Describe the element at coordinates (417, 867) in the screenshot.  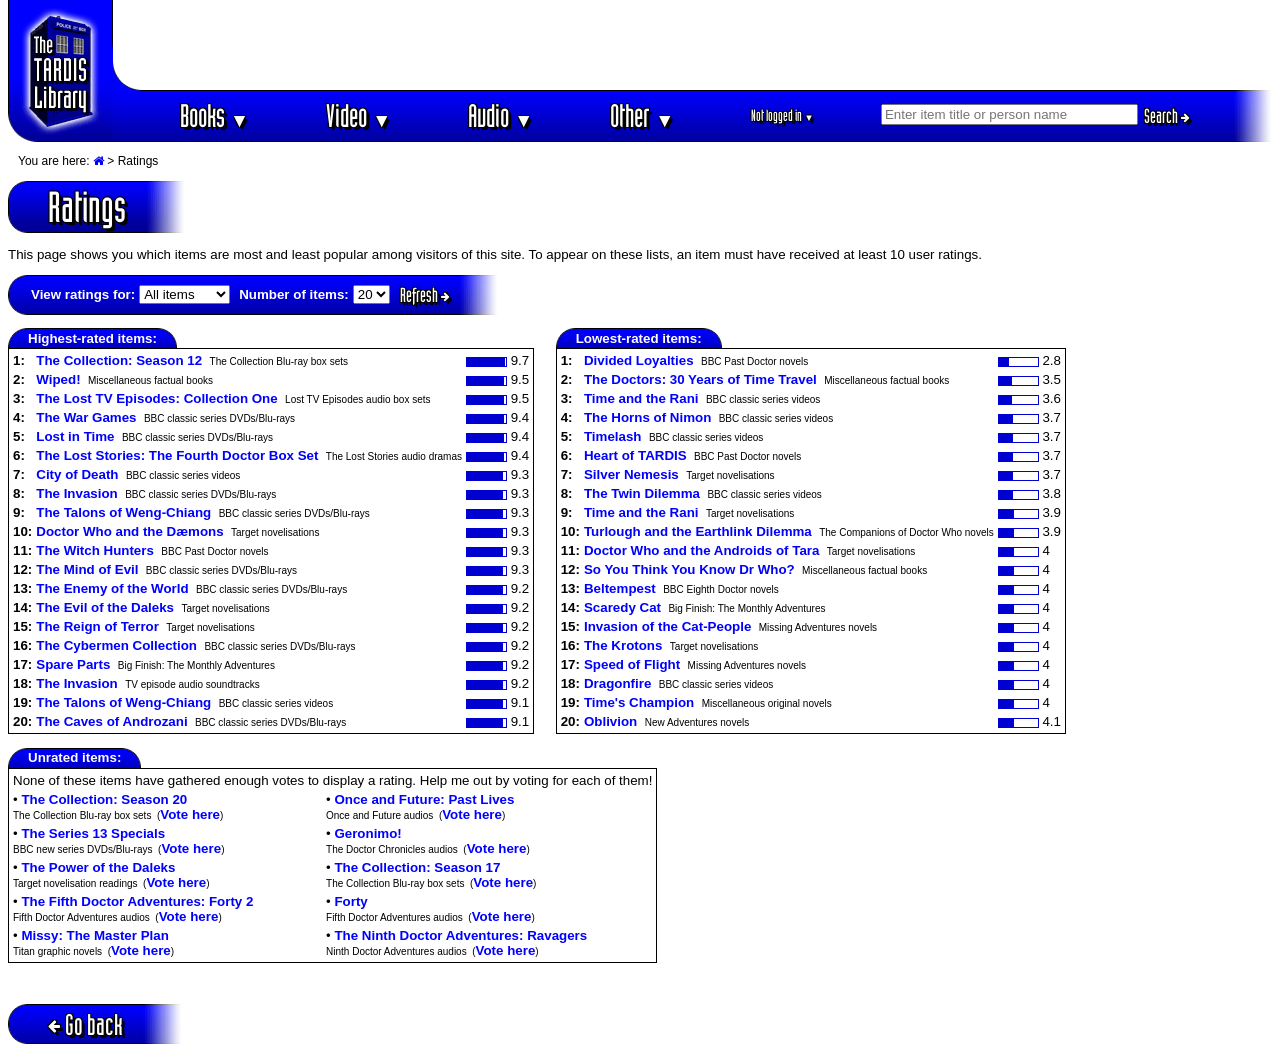
I see `The Collection: Season 17` at that location.